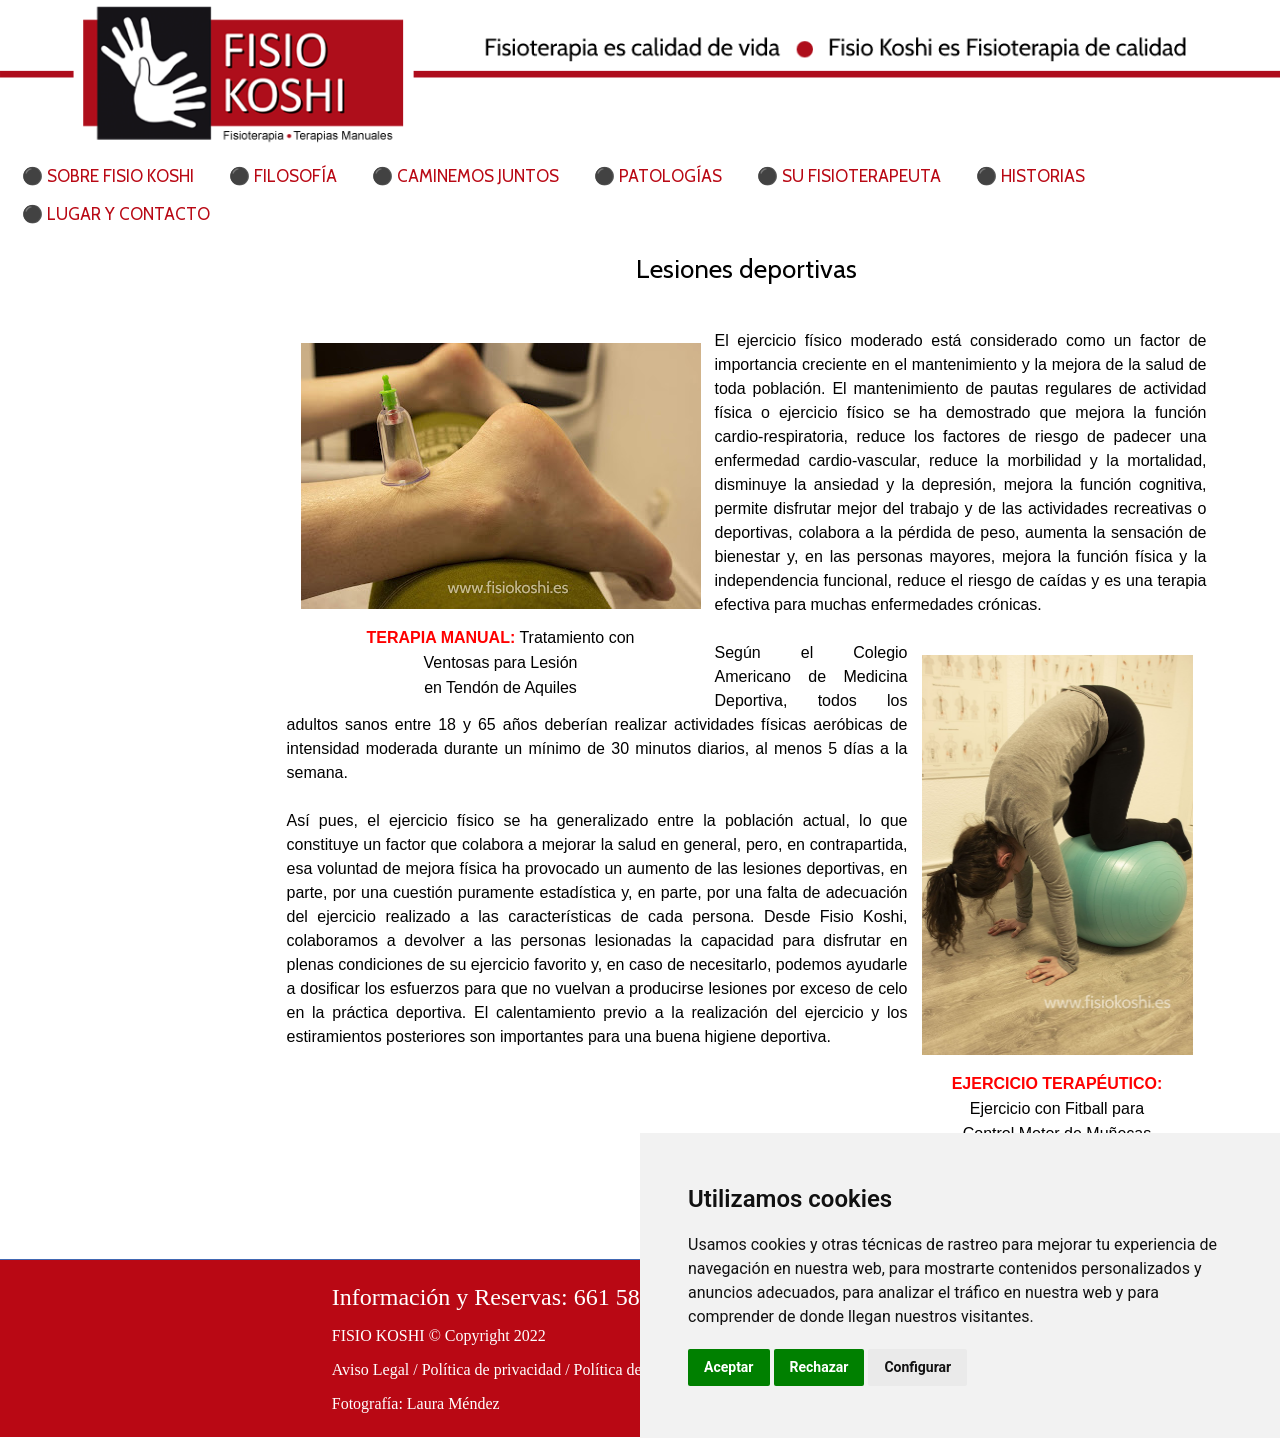 The image size is (1280, 1438). What do you see at coordinates (819, 1367) in the screenshot?
I see `Rechazar [button]` at bounding box center [819, 1367].